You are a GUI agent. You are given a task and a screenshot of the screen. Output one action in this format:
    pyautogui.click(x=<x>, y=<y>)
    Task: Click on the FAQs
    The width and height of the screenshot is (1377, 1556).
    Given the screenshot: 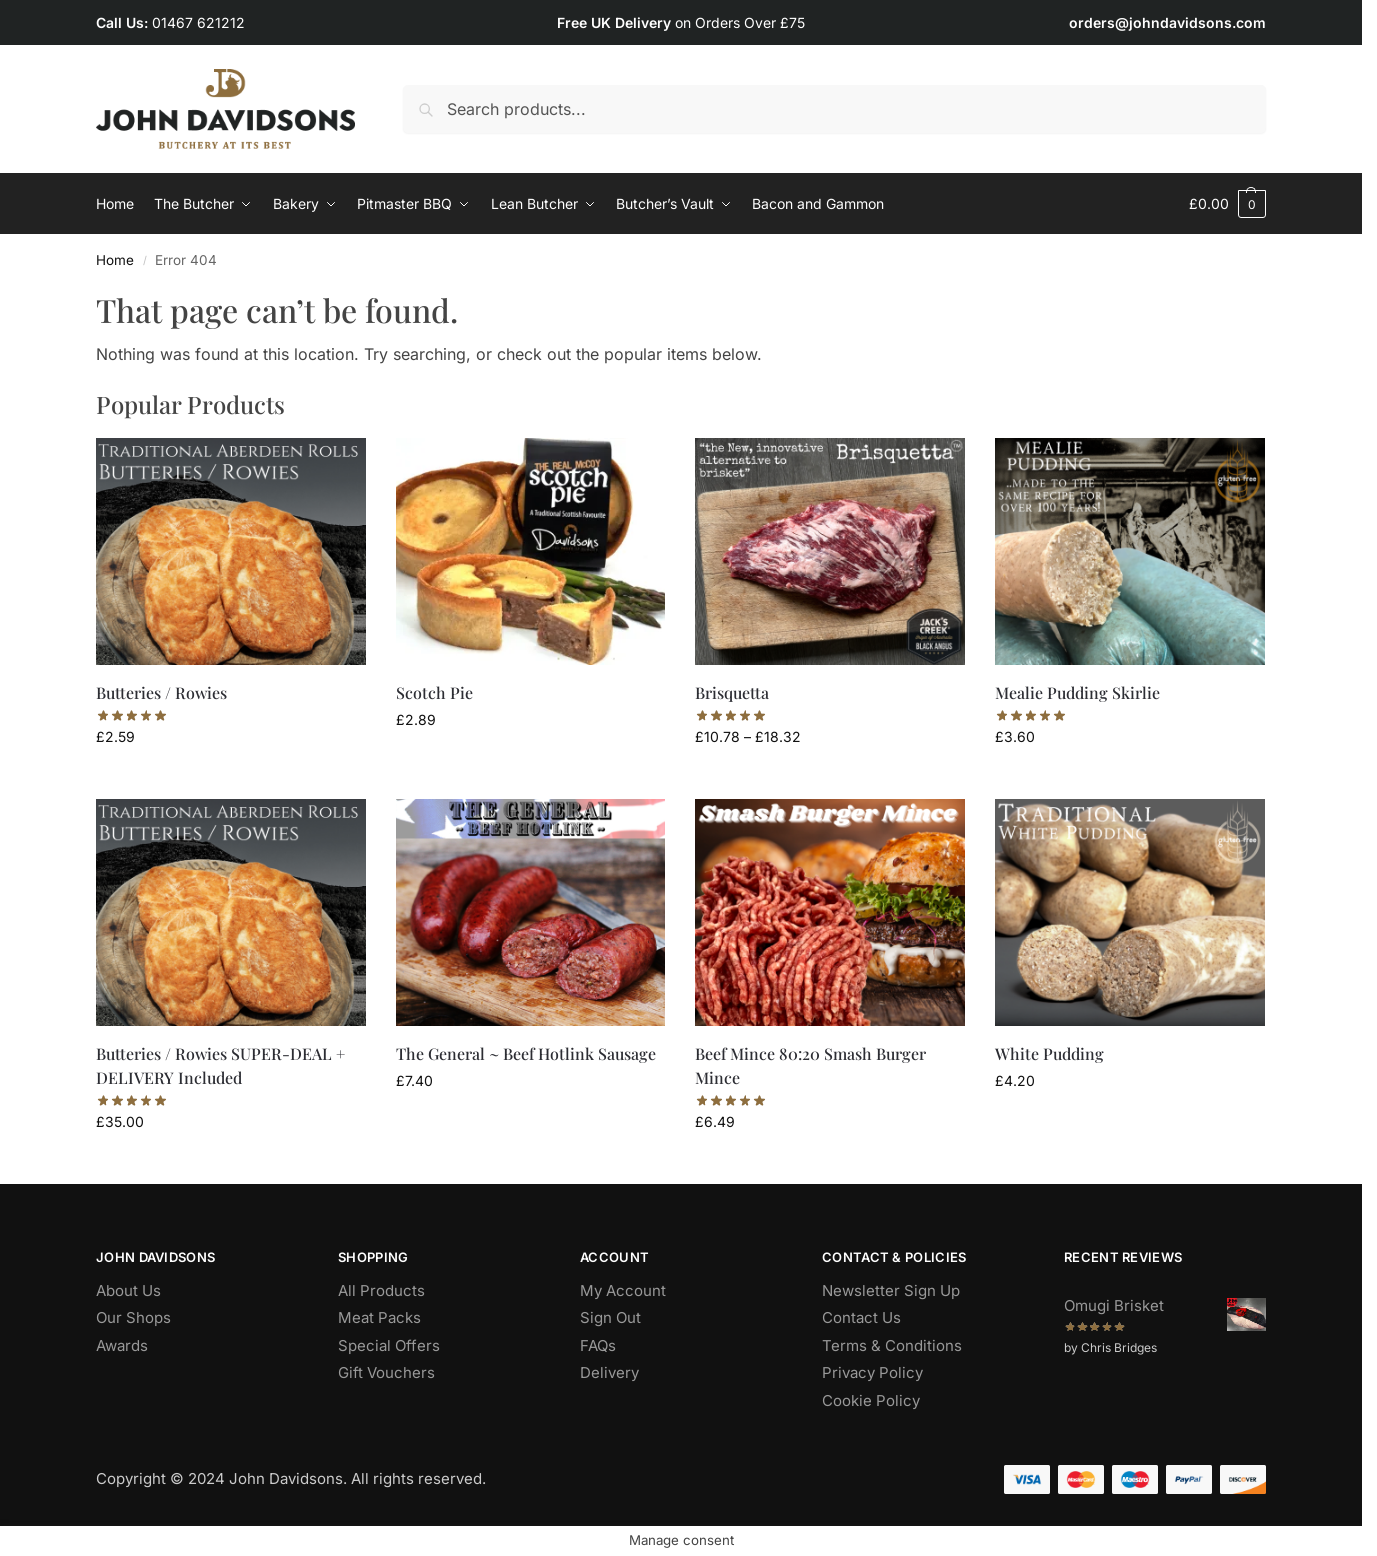 What is the action you would take?
    pyautogui.click(x=598, y=1345)
    